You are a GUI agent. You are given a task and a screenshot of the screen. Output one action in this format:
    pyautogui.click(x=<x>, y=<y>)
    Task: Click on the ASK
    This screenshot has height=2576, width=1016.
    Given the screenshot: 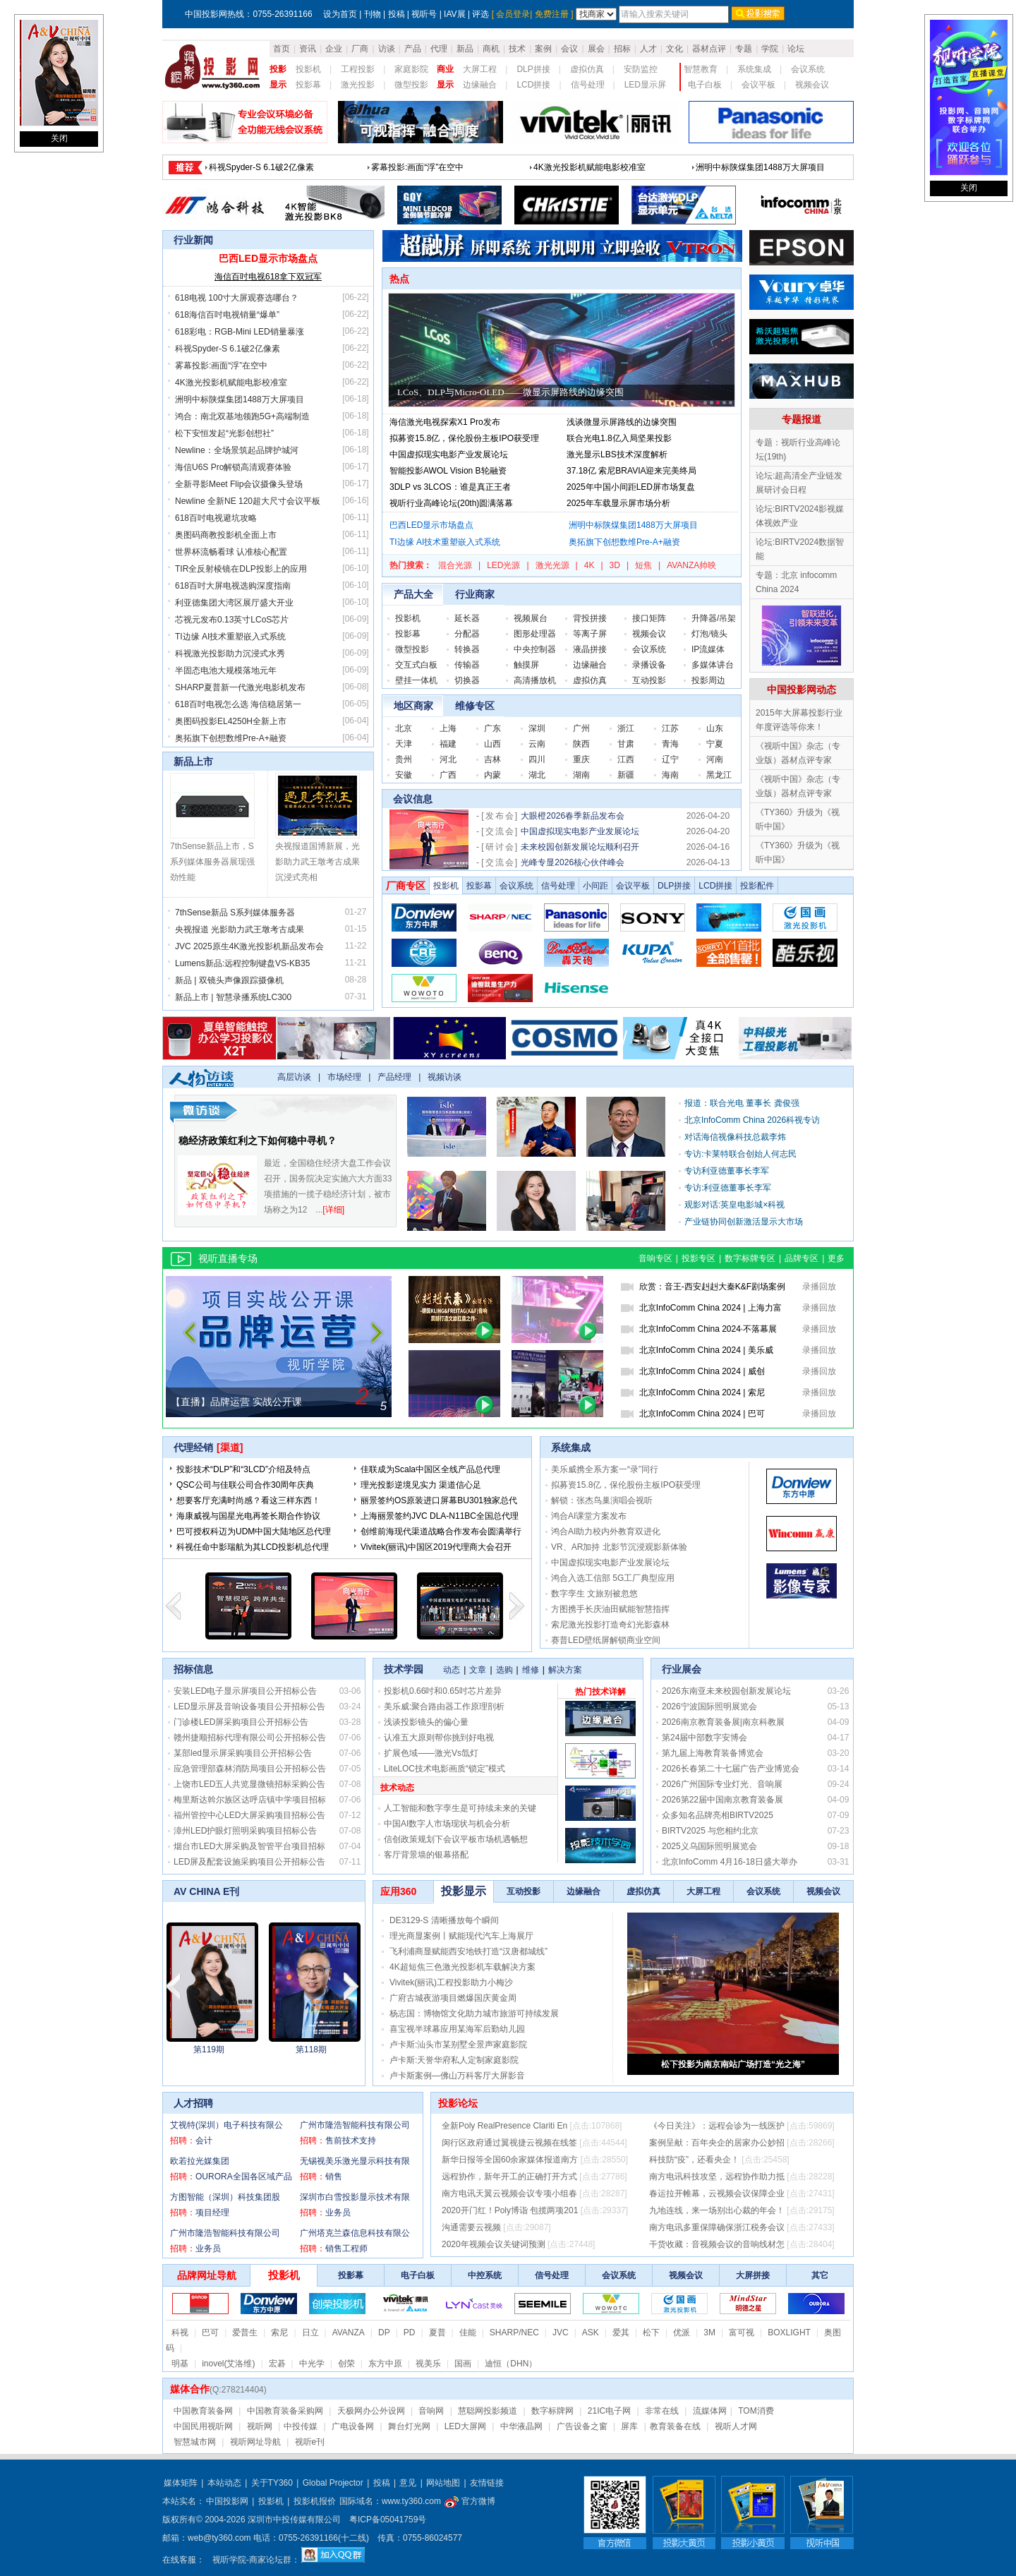 What is the action you would take?
    pyautogui.click(x=590, y=2332)
    